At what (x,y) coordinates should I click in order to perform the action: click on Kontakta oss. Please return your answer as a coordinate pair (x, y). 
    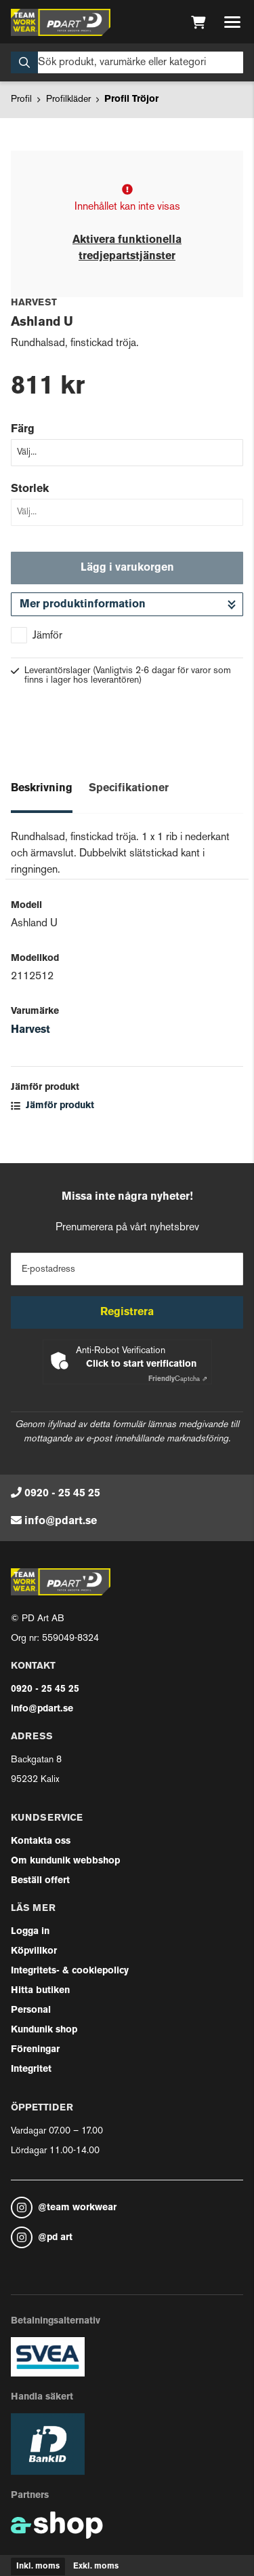
    Looking at the image, I should click on (40, 1841).